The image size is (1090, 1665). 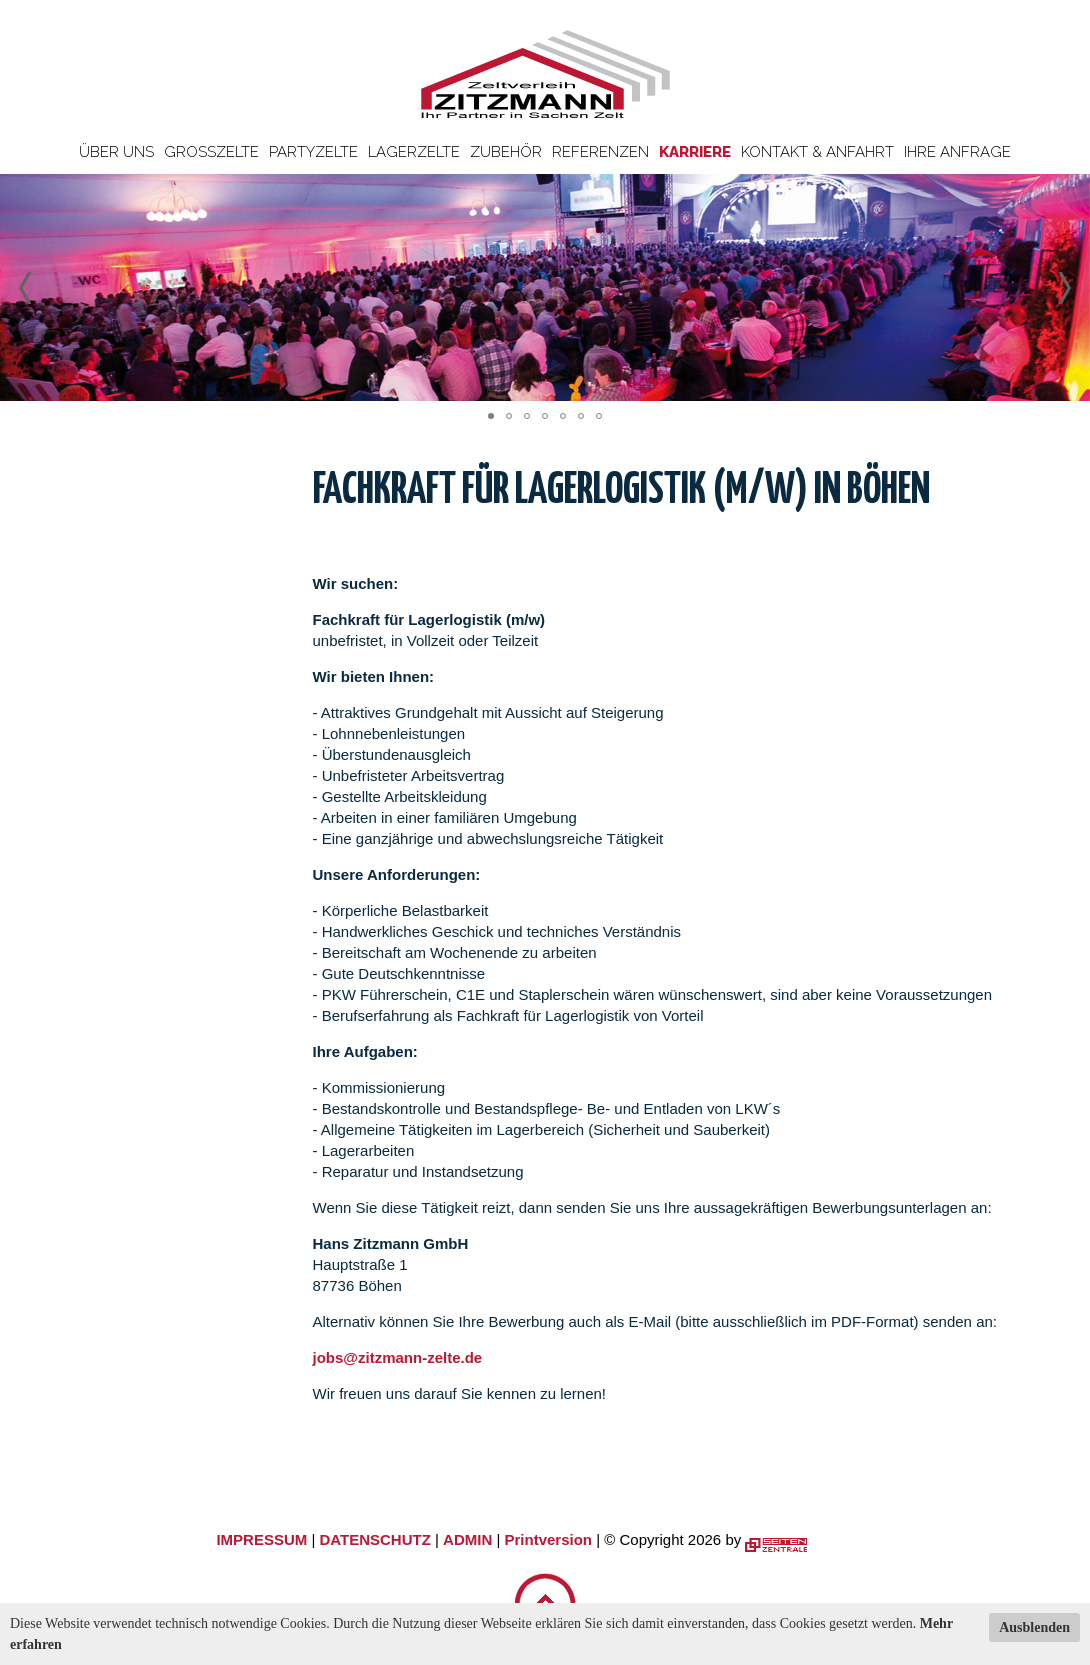 I want to click on Ihre Anfrage, so click(x=957, y=152).